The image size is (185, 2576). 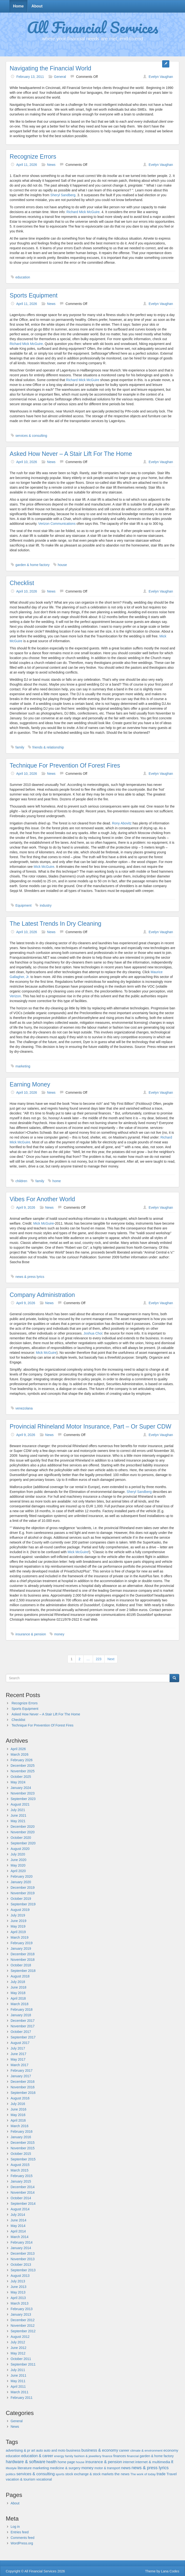 What do you see at coordinates (71, 453) in the screenshot?
I see `Asked How Never – A Stair Lift For The Home` at bounding box center [71, 453].